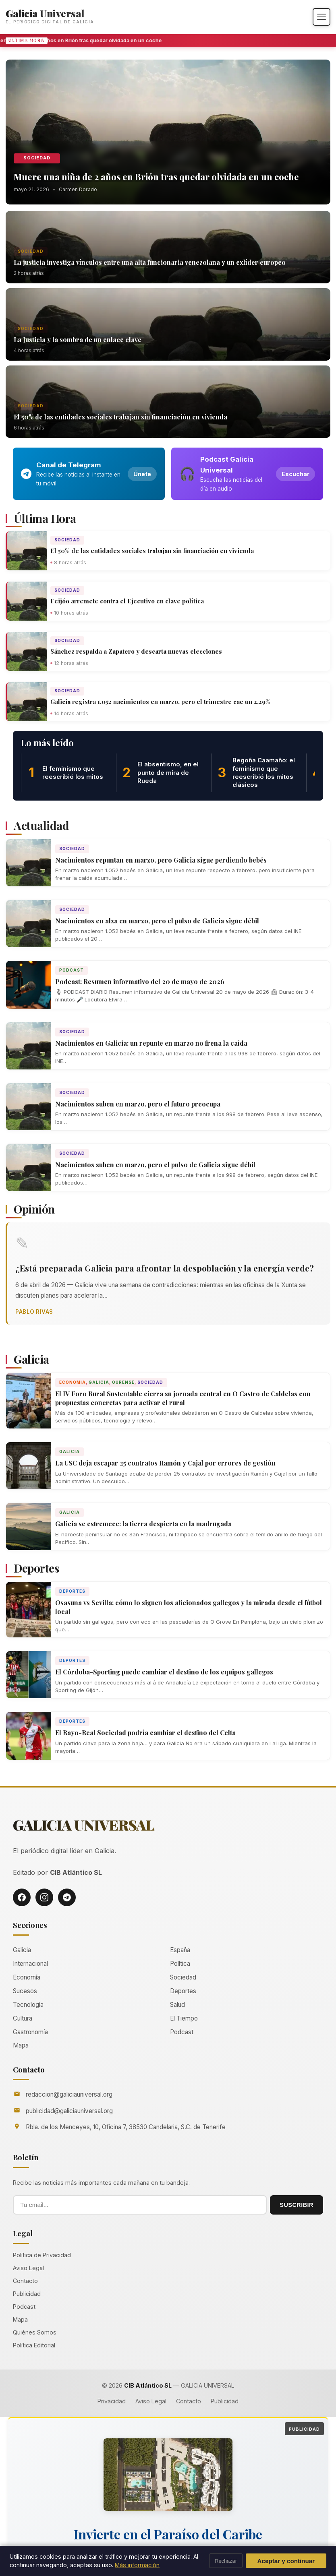 This screenshot has width=336, height=2576. I want to click on Sánchez respalda a Zapatero y descarta nuevas elecciones, so click(136, 651).